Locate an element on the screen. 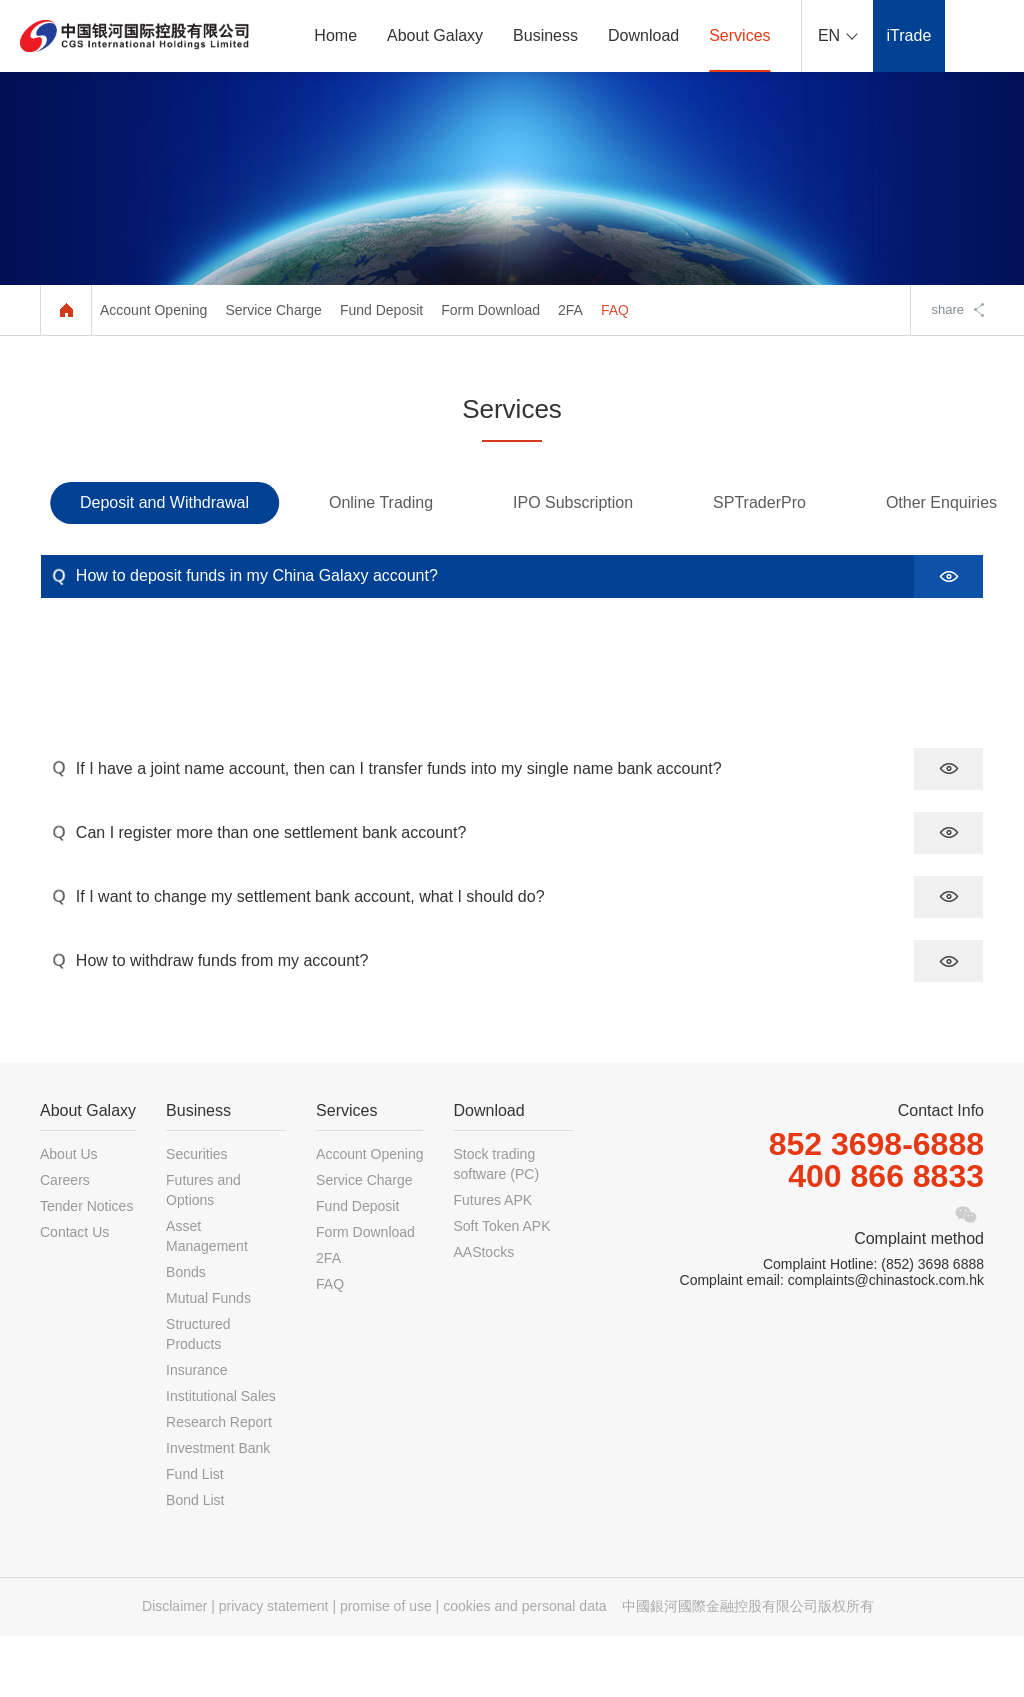 The width and height of the screenshot is (1024, 1697). Careers is located at coordinates (65, 1241).